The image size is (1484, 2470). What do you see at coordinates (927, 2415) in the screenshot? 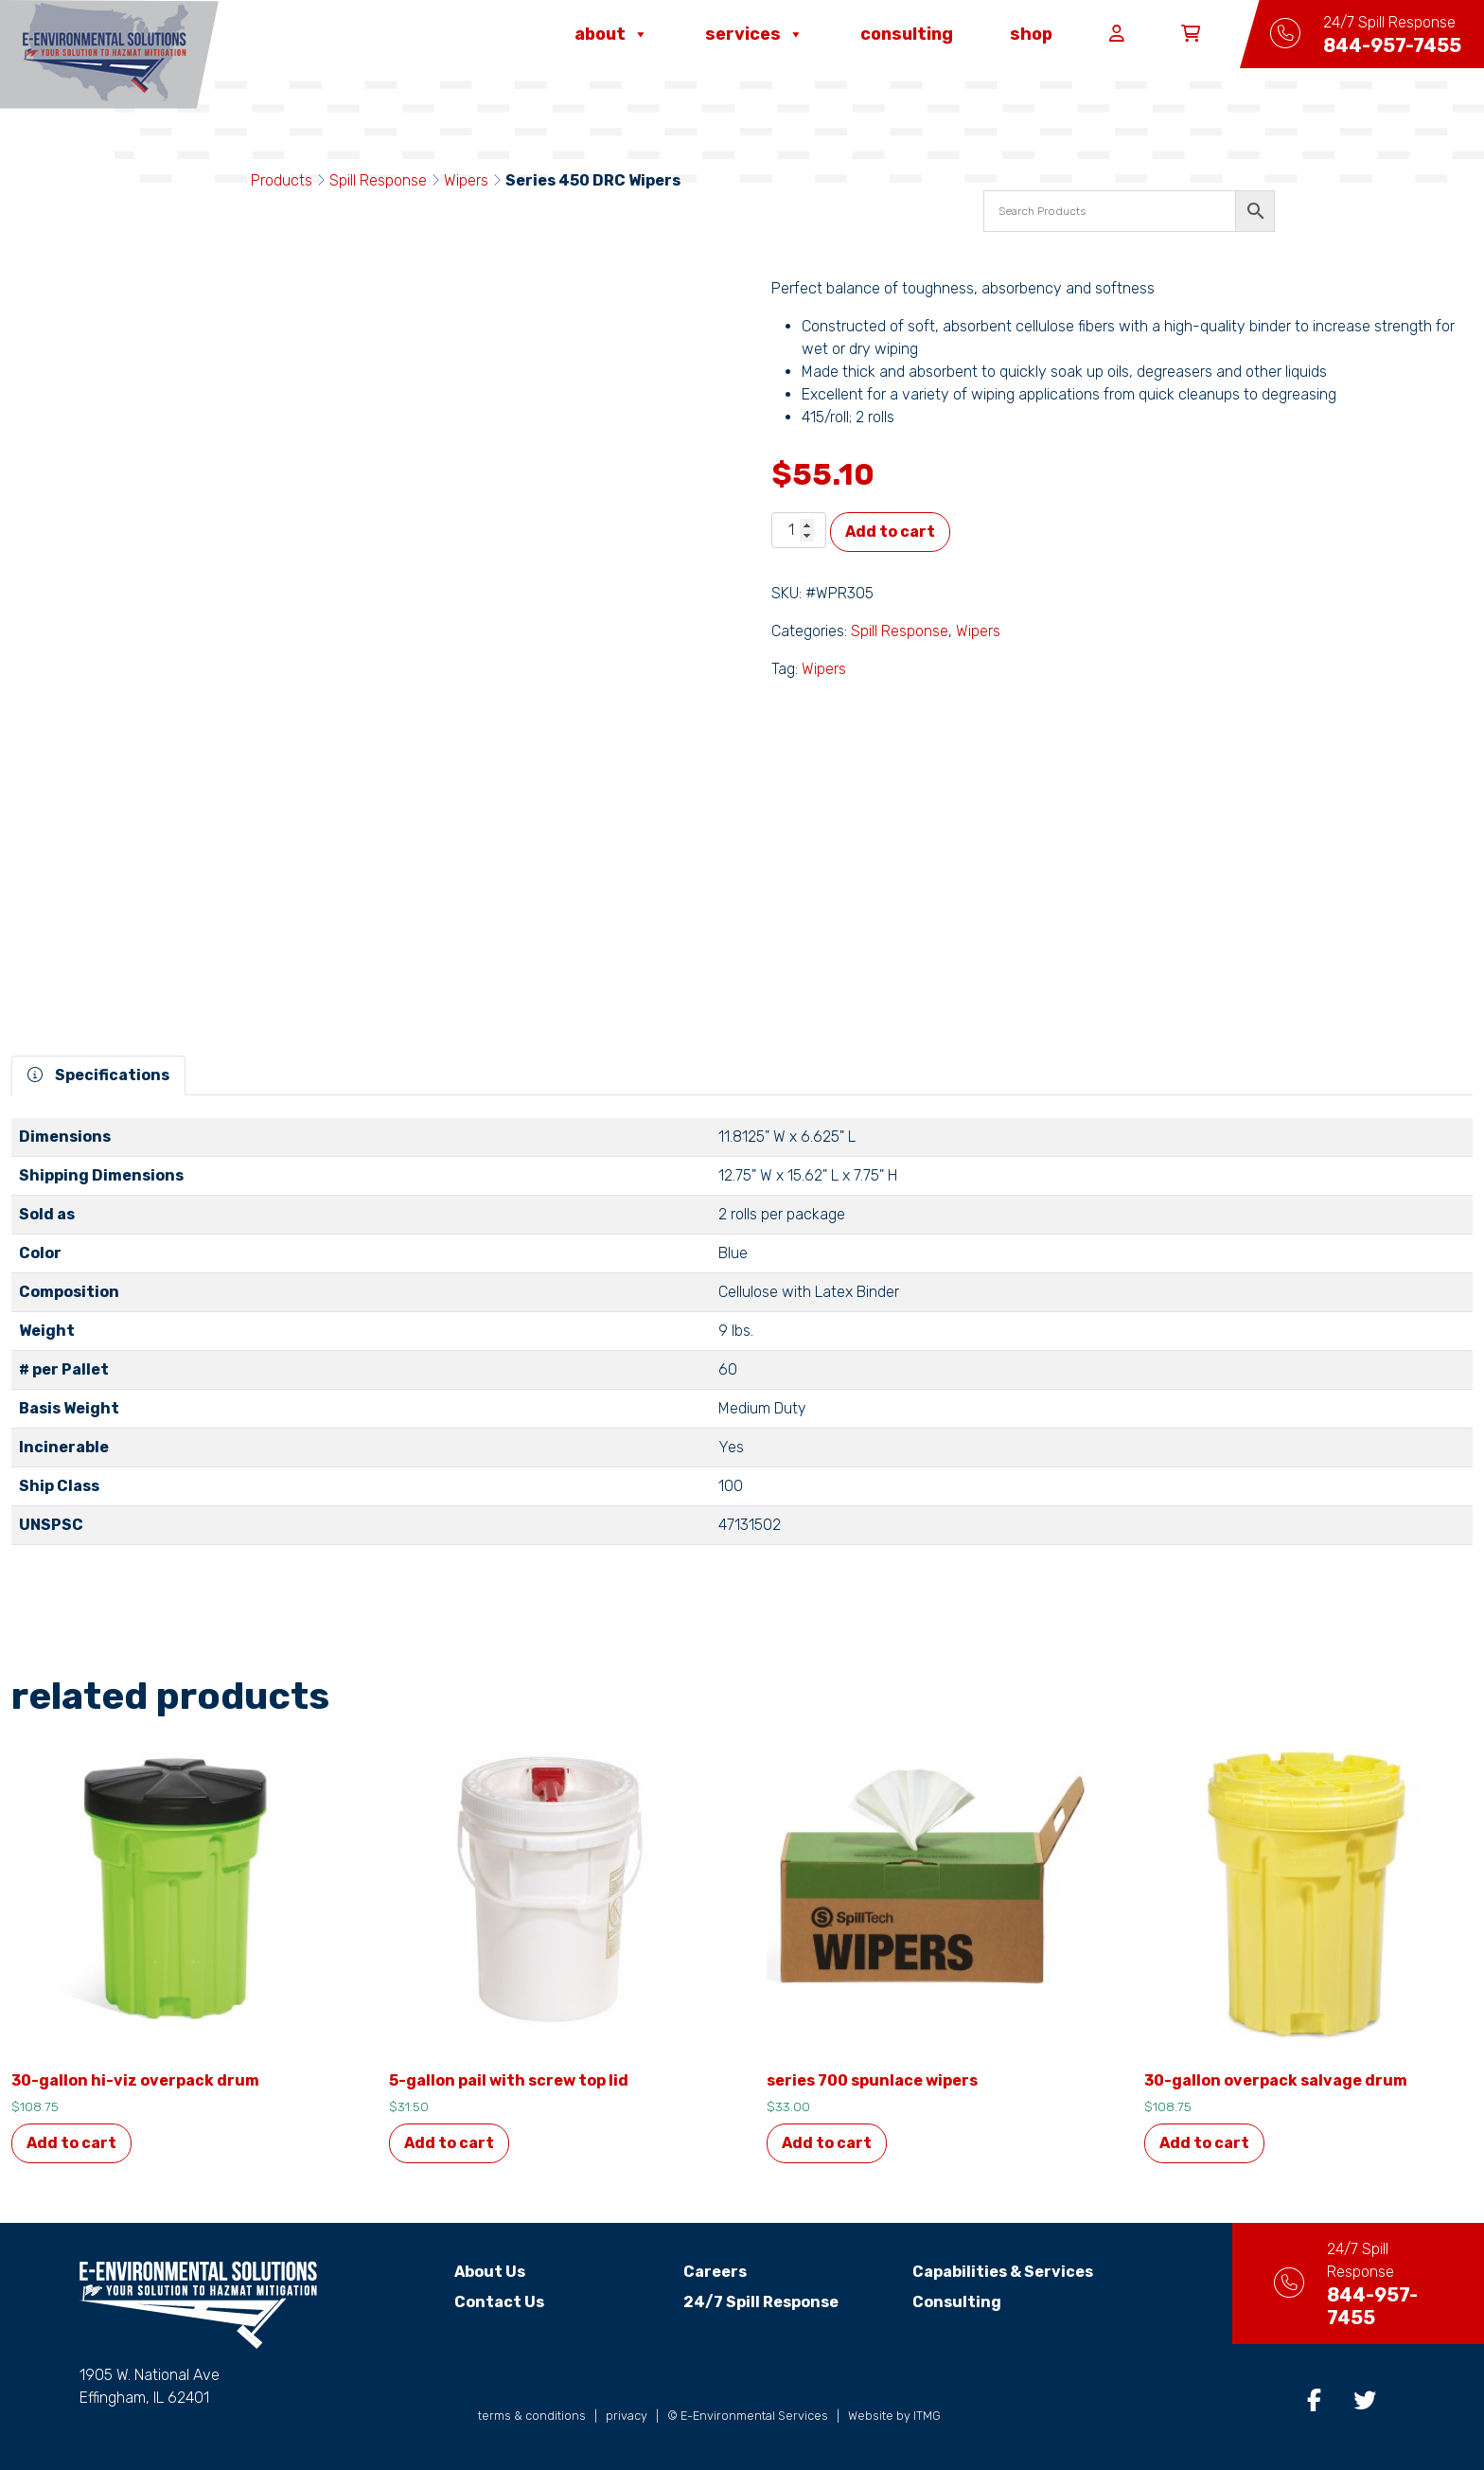
I see `ITMG` at bounding box center [927, 2415].